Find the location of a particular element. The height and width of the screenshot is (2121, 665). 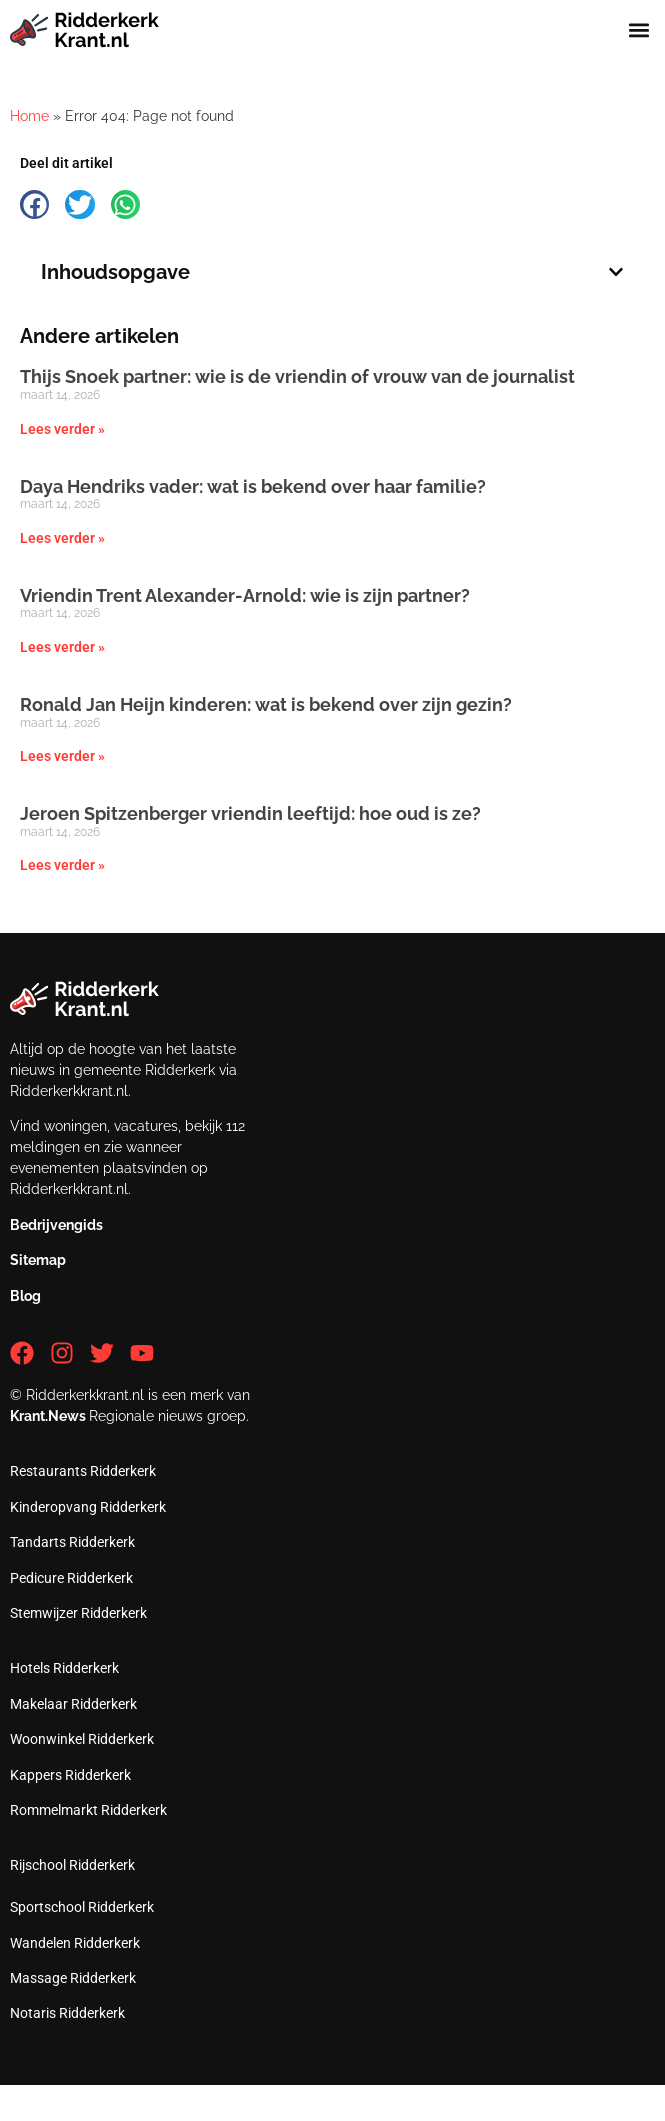

Makelaar Ridderkerk is located at coordinates (73, 1704).